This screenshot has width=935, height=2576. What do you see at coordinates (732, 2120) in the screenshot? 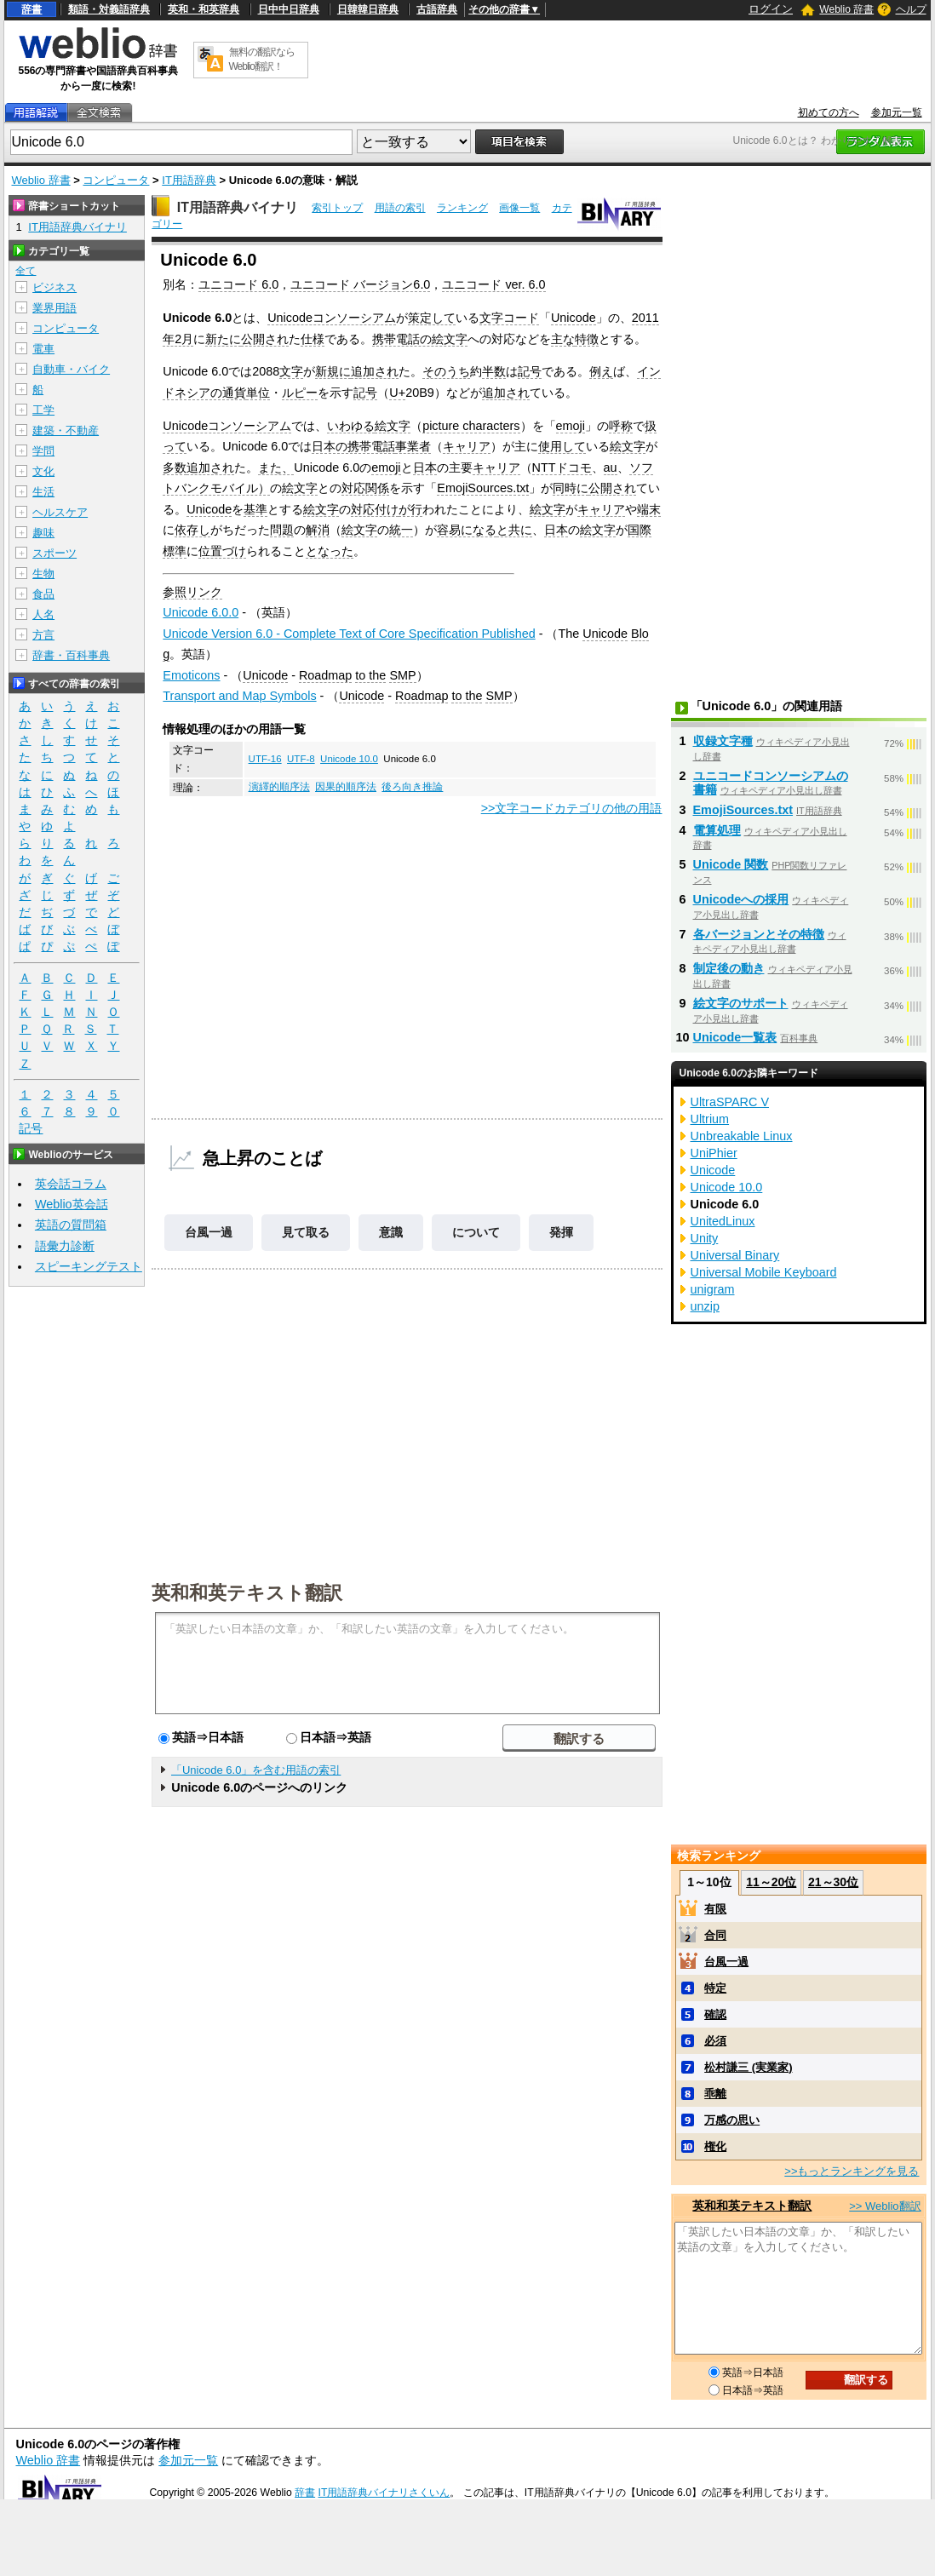
I see `万感の思い` at bounding box center [732, 2120].